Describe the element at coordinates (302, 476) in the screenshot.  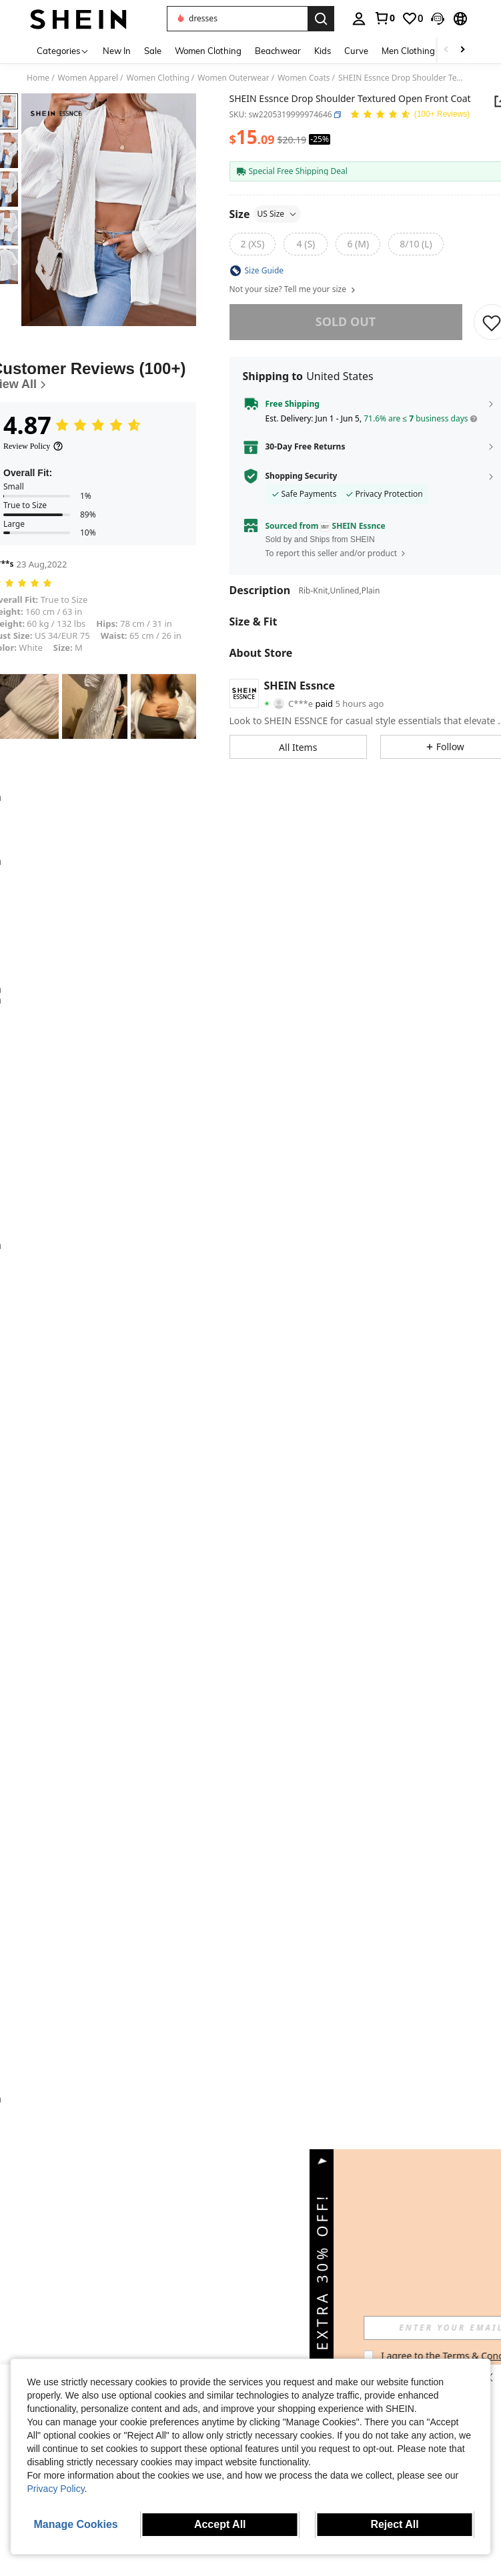
I see `Shopping Security [button]` at that location.